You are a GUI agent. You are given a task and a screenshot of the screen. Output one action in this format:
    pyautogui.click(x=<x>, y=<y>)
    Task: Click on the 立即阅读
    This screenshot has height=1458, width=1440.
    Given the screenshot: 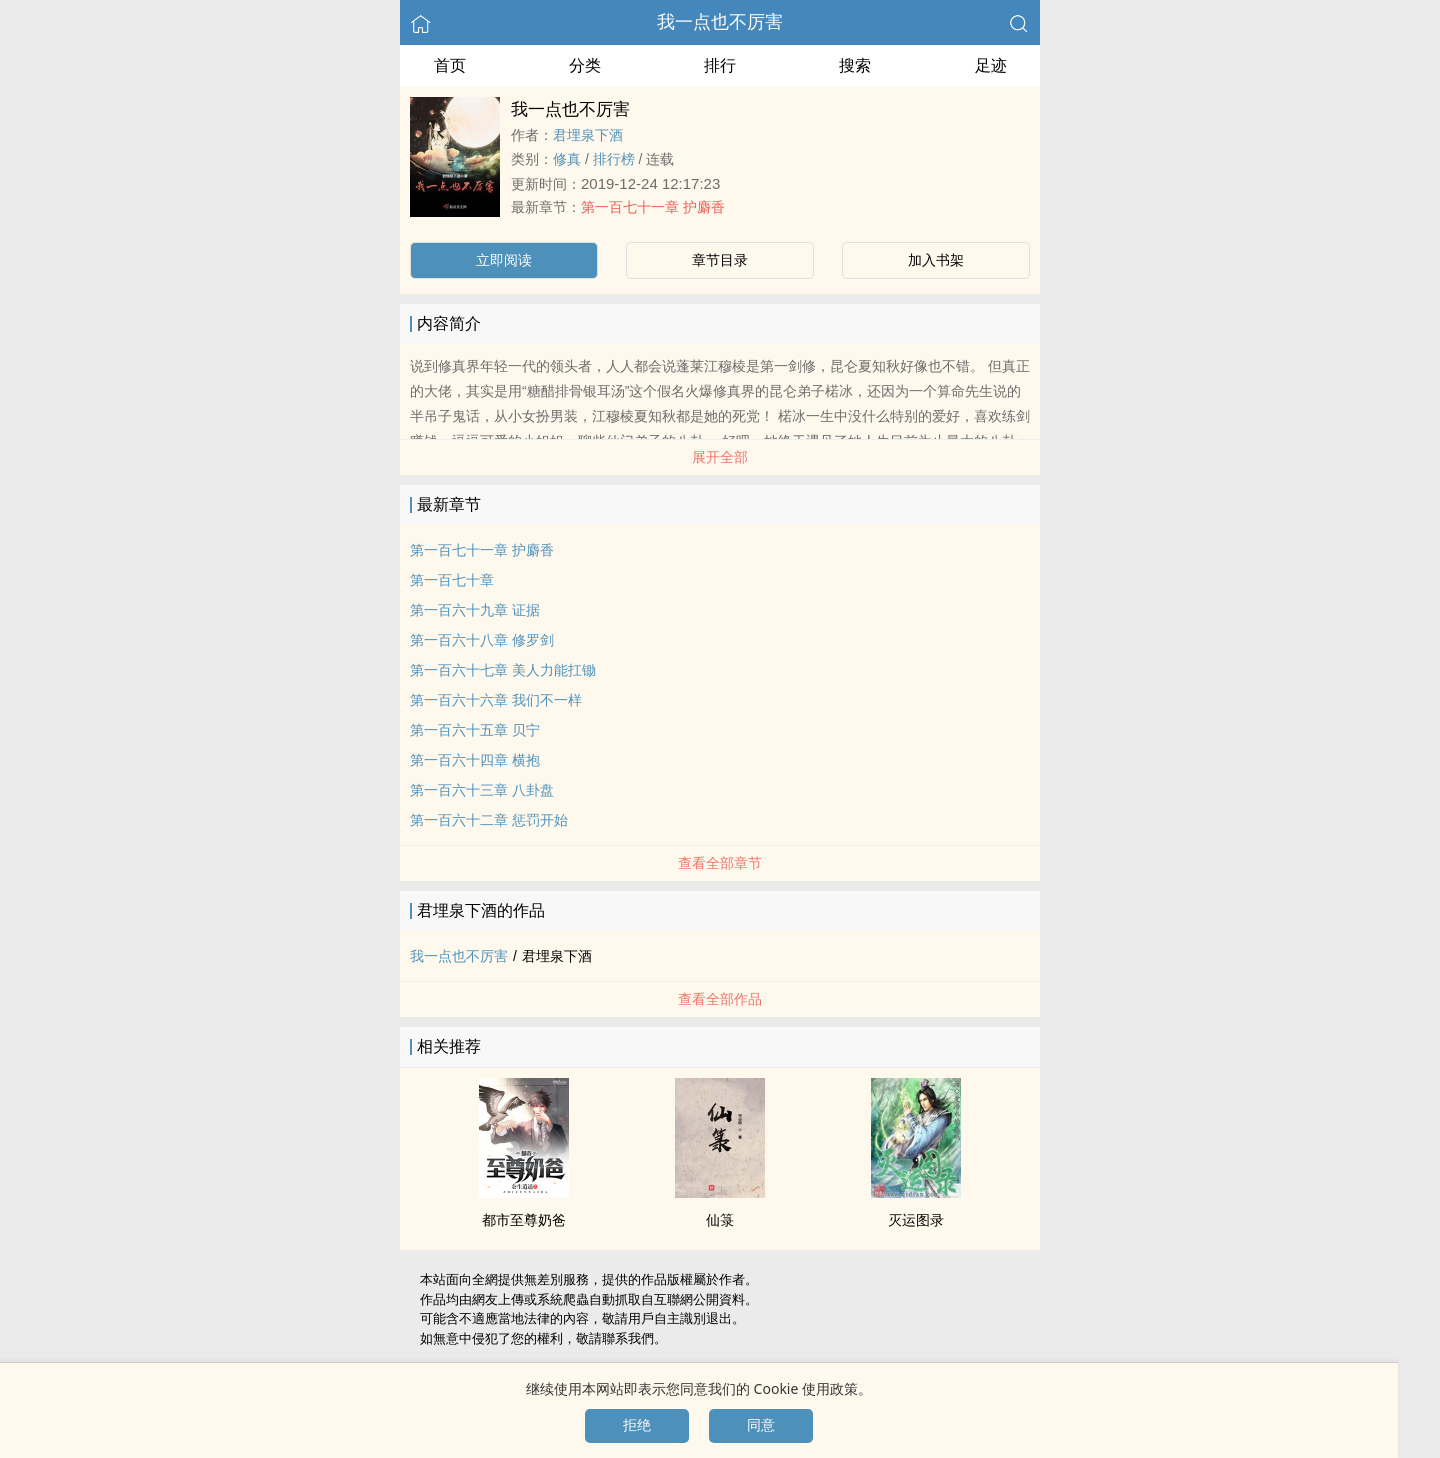 What is the action you would take?
    pyautogui.click(x=504, y=260)
    